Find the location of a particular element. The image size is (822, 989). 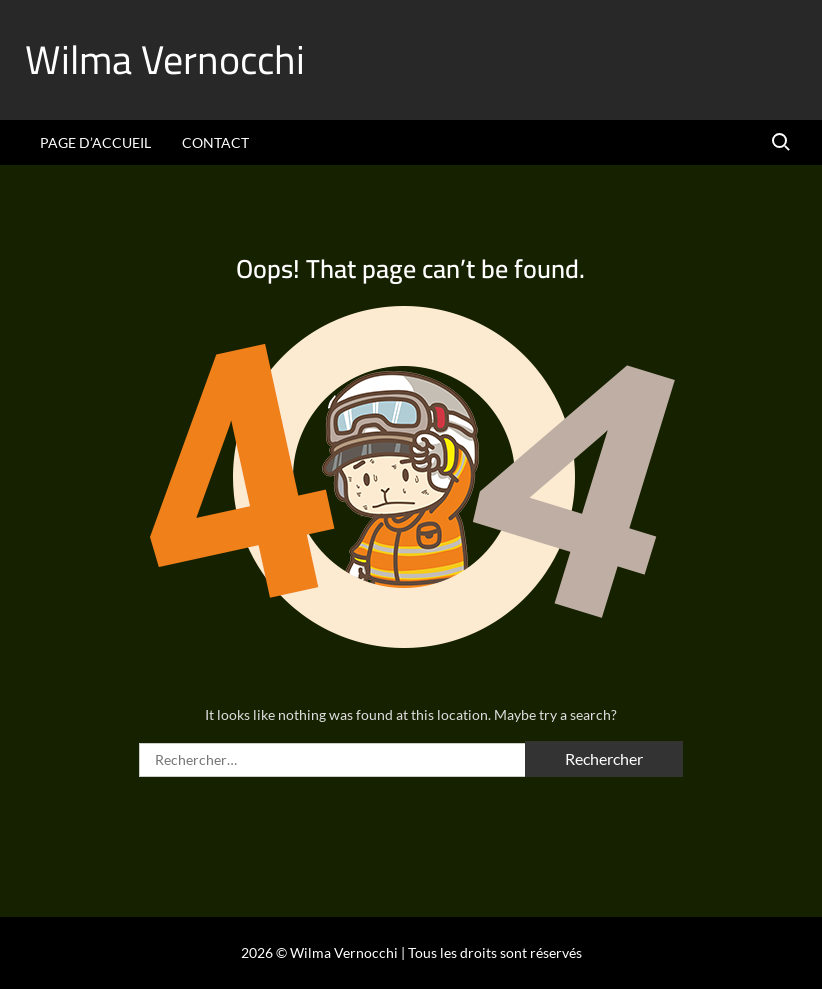

Page d’accueil is located at coordinates (95, 142).